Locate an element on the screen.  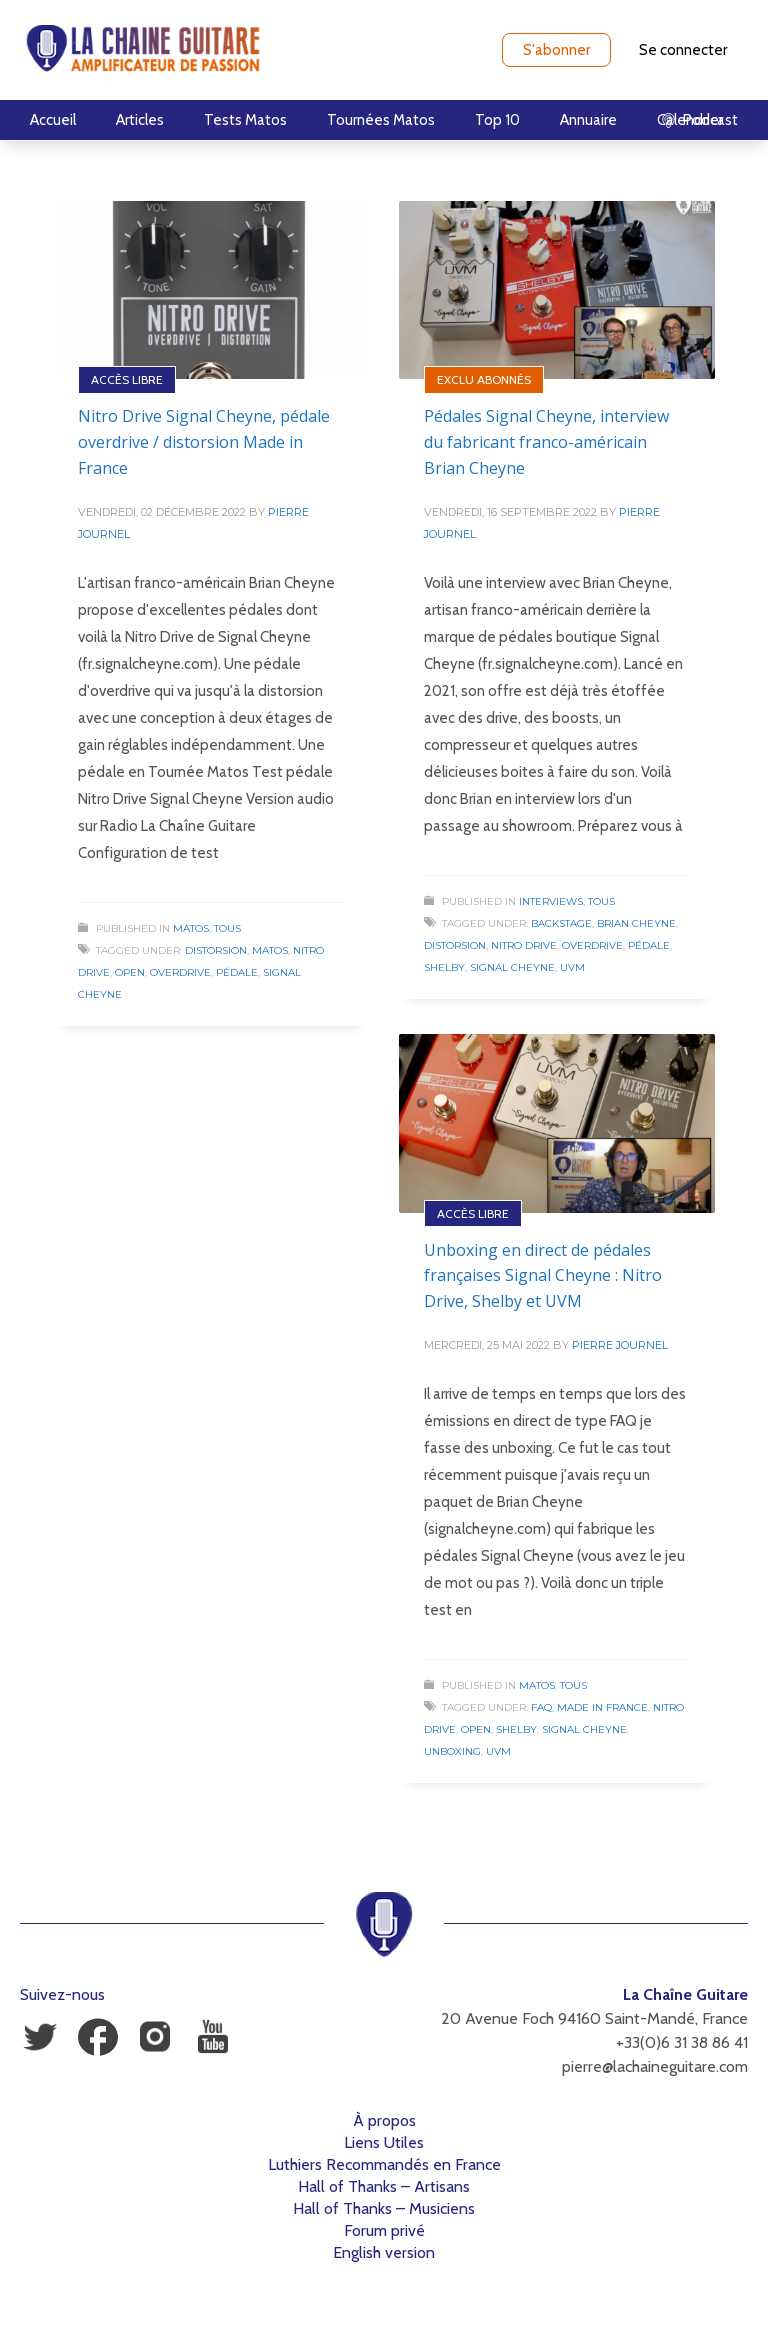
À propos is located at coordinates (384, 2120).